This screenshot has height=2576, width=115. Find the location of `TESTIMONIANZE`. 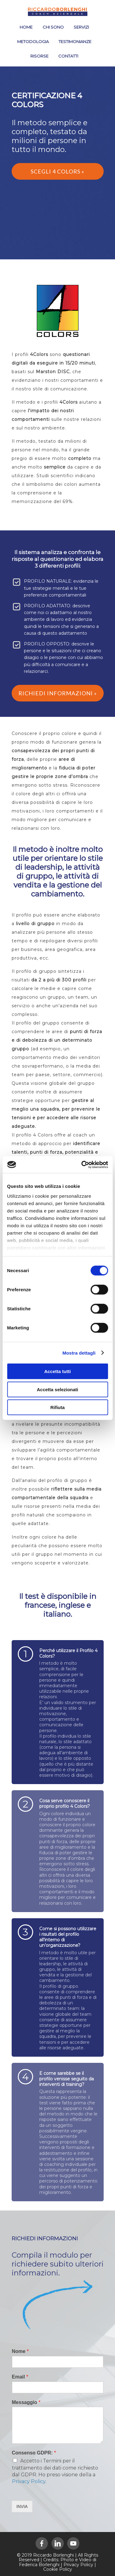

TESTIMONIANZE is located at coordinates (75, 41).